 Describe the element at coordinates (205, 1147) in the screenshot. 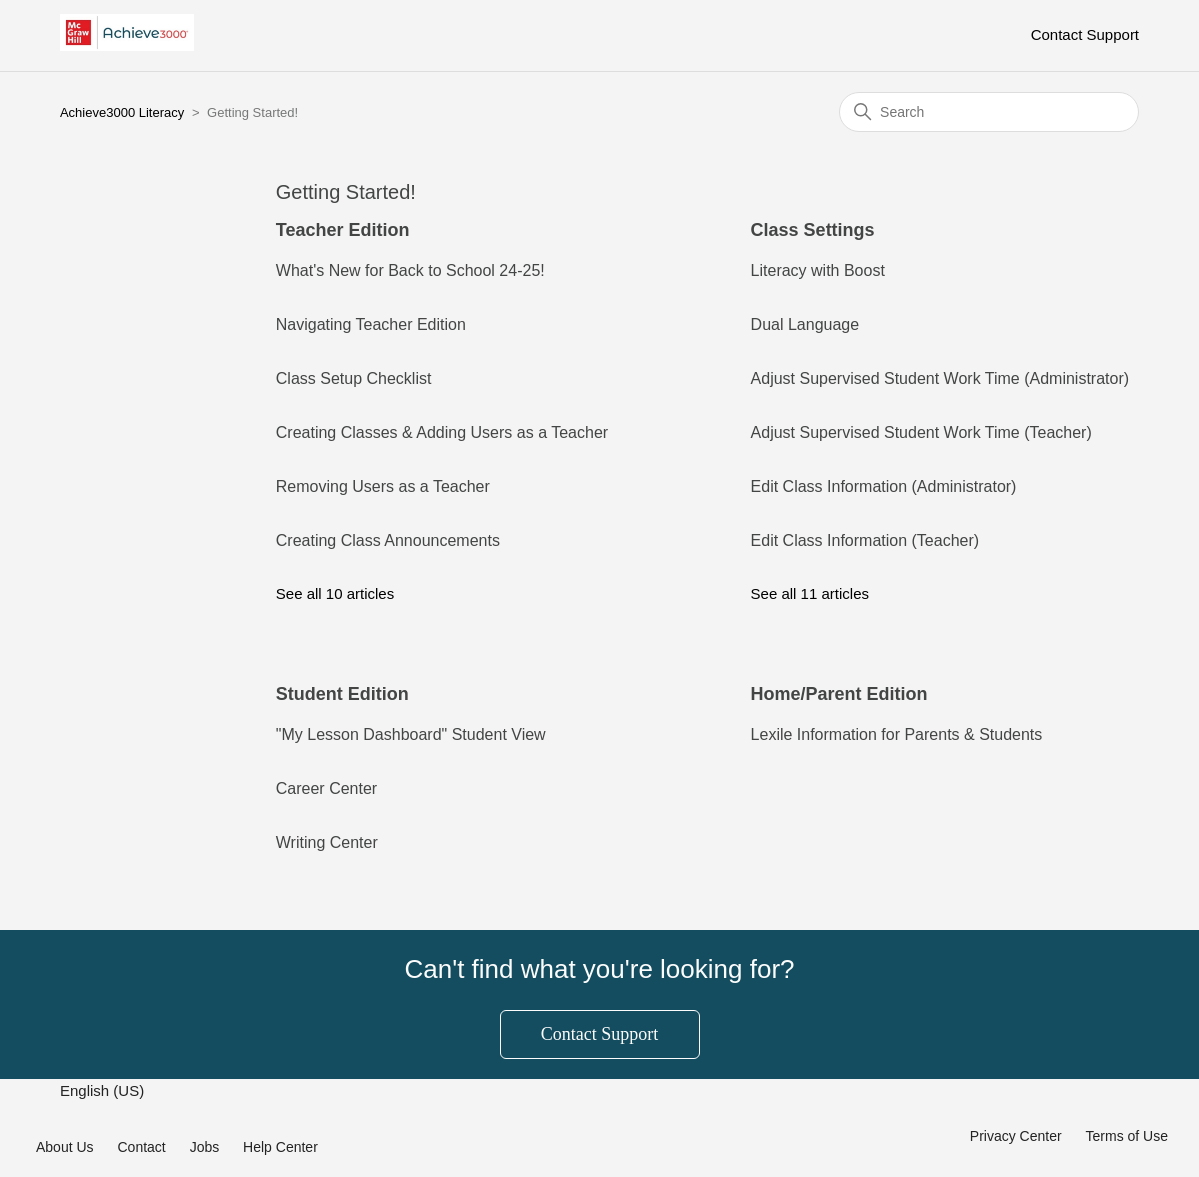

I see `Jobs` at that location.